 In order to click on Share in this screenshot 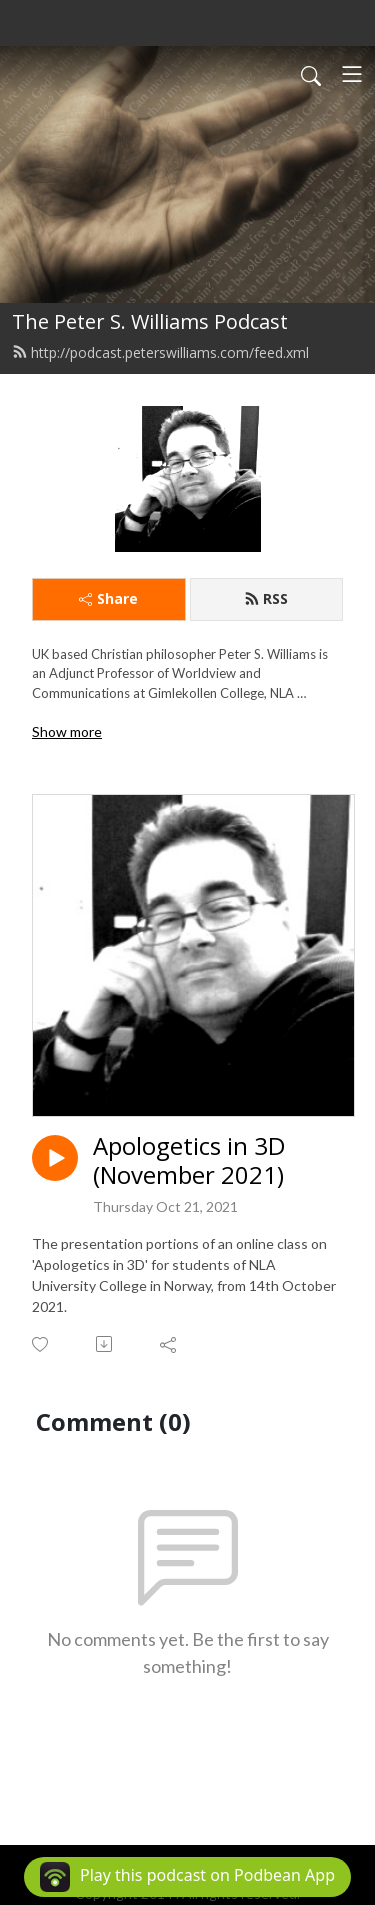, I will do `click(108, 598)`.